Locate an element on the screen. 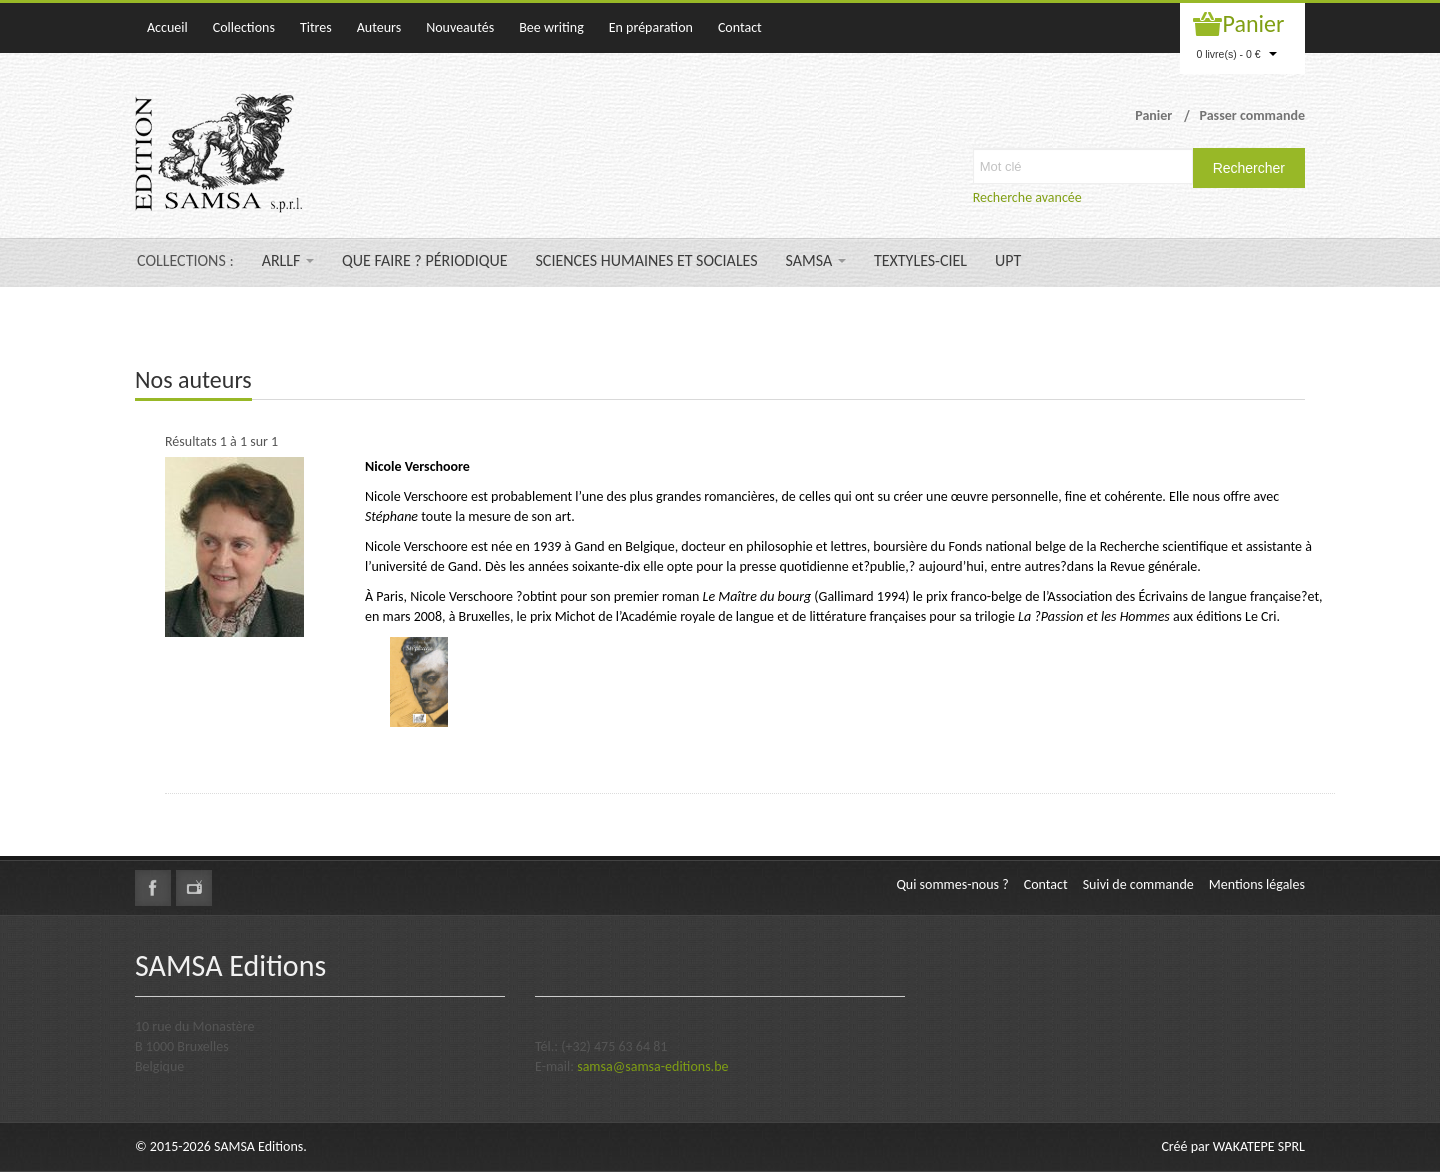  Nouveautés is located at coordinates (460, 27).